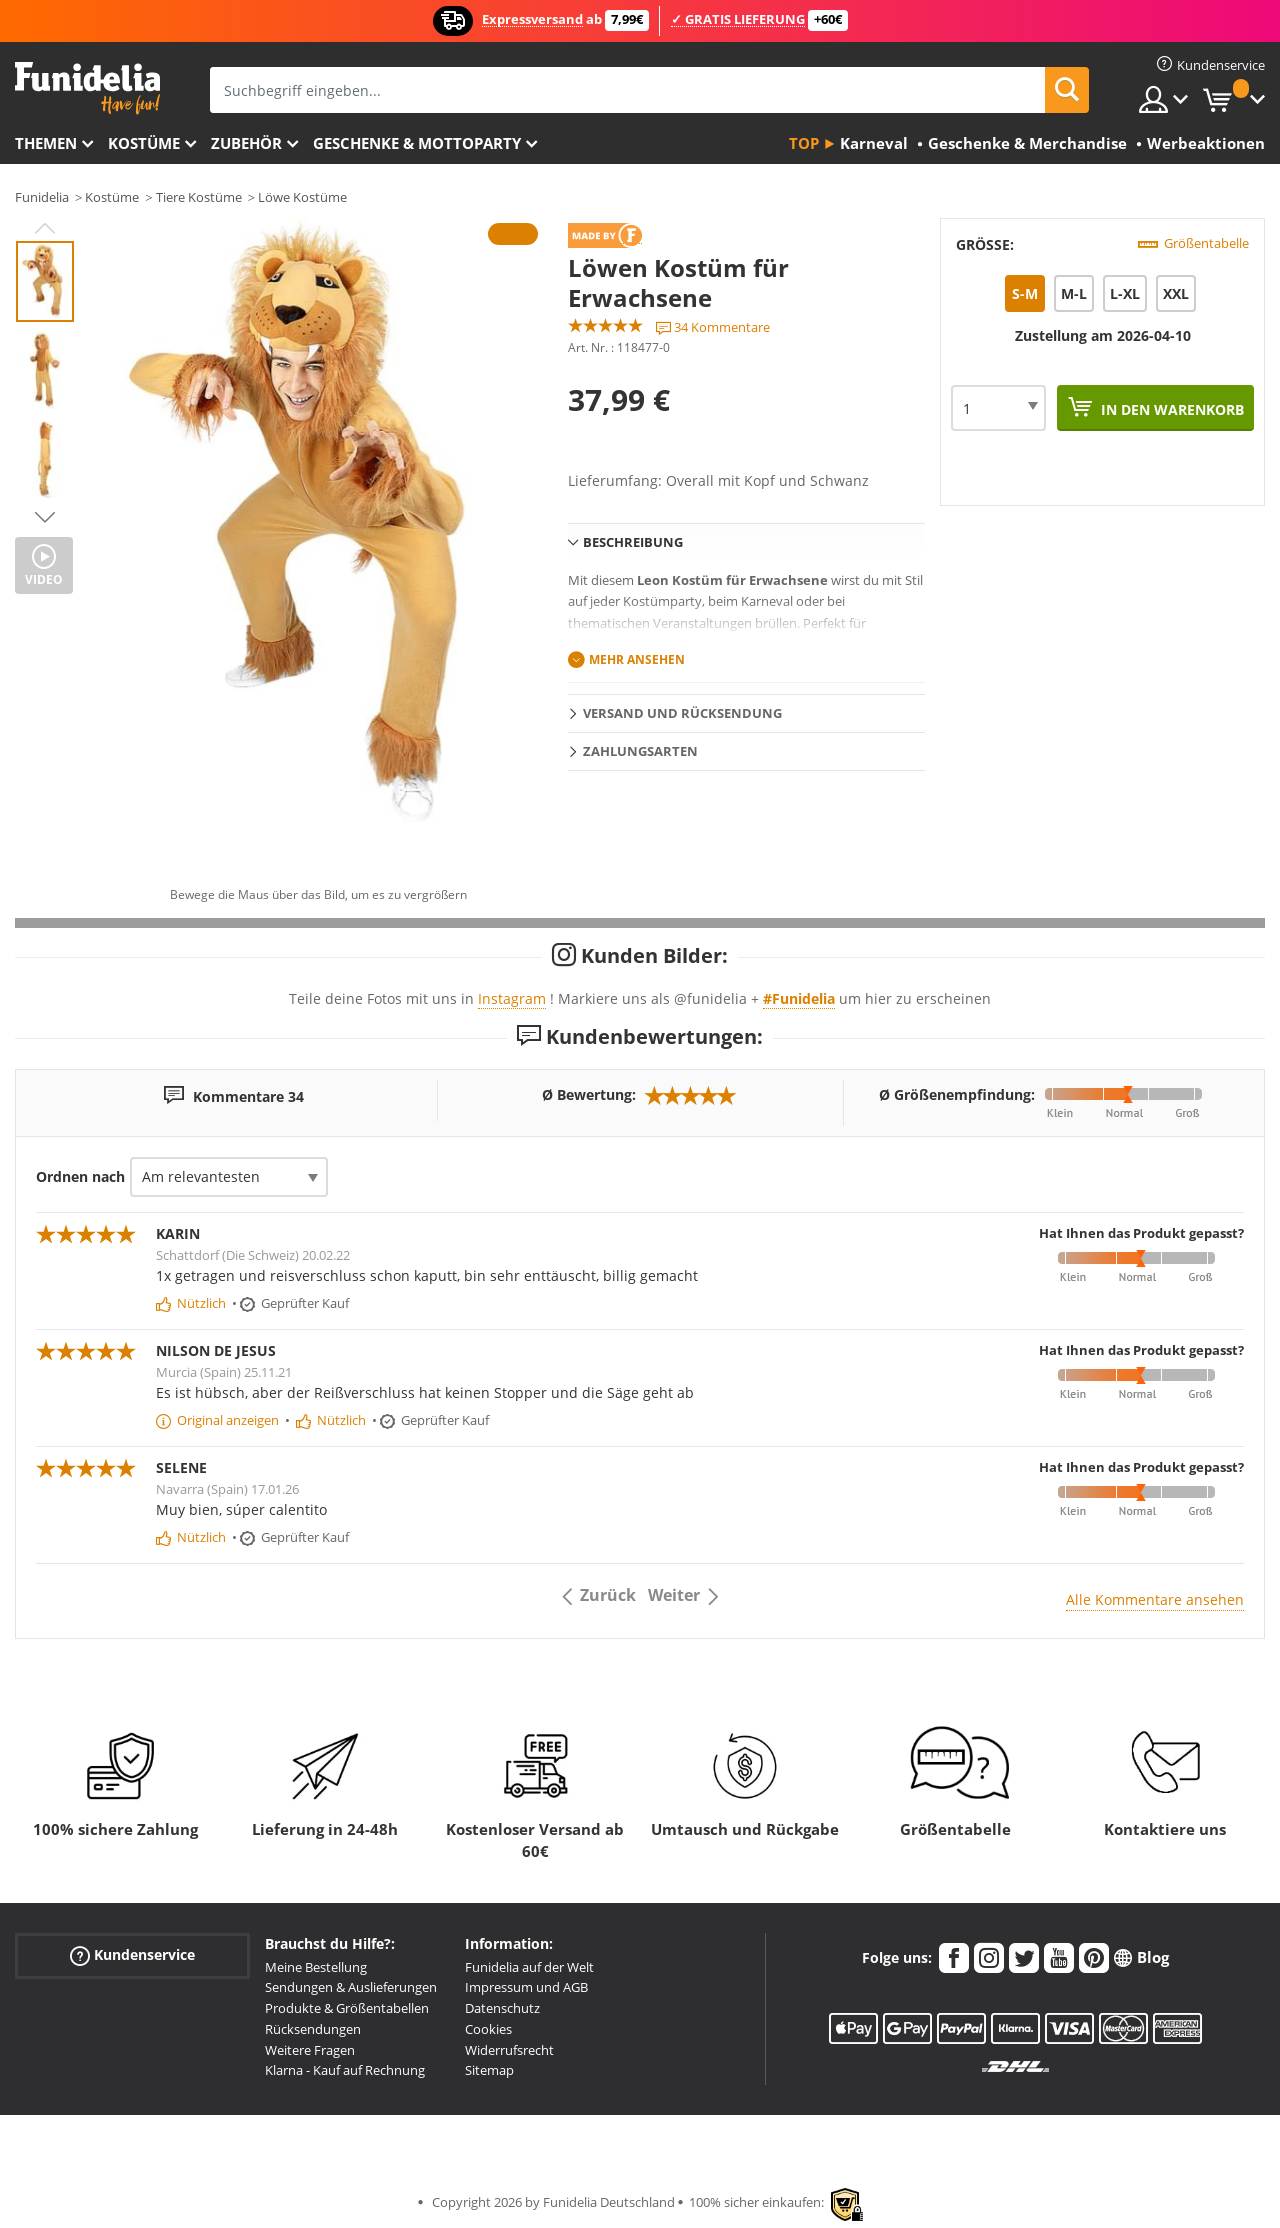  What do you see at coordinates (45, 517) in the screenshot?
I see `Next` at bounding box center [45, 517].